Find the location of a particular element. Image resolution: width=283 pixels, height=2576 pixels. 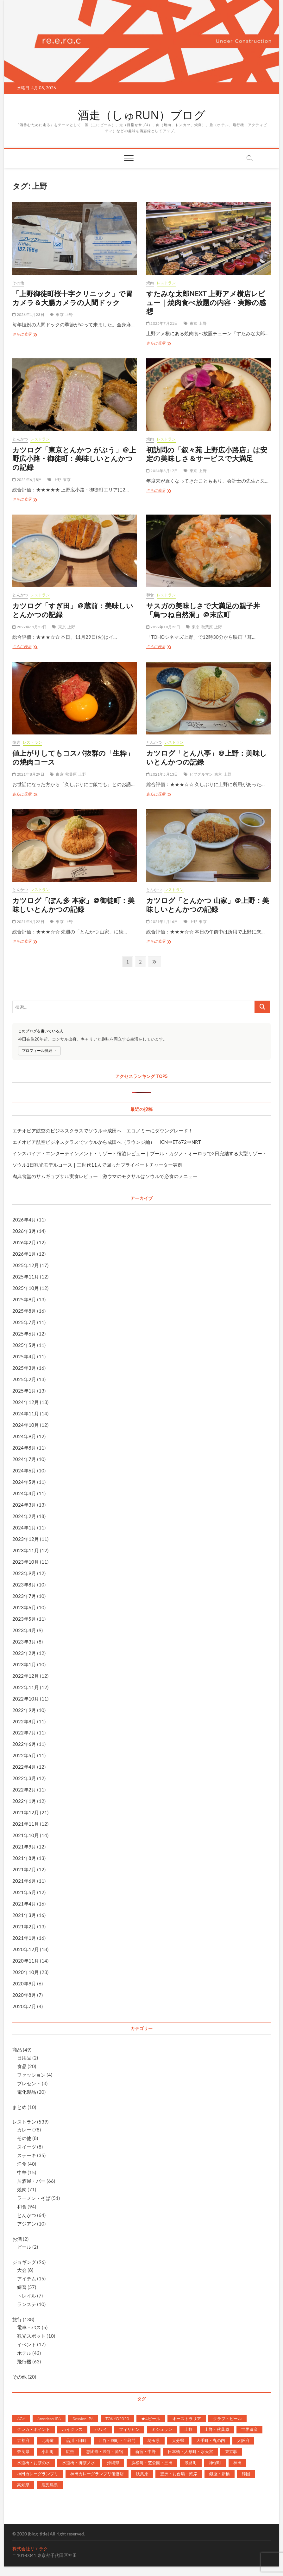

和食 is located at coordinates (150, 595).